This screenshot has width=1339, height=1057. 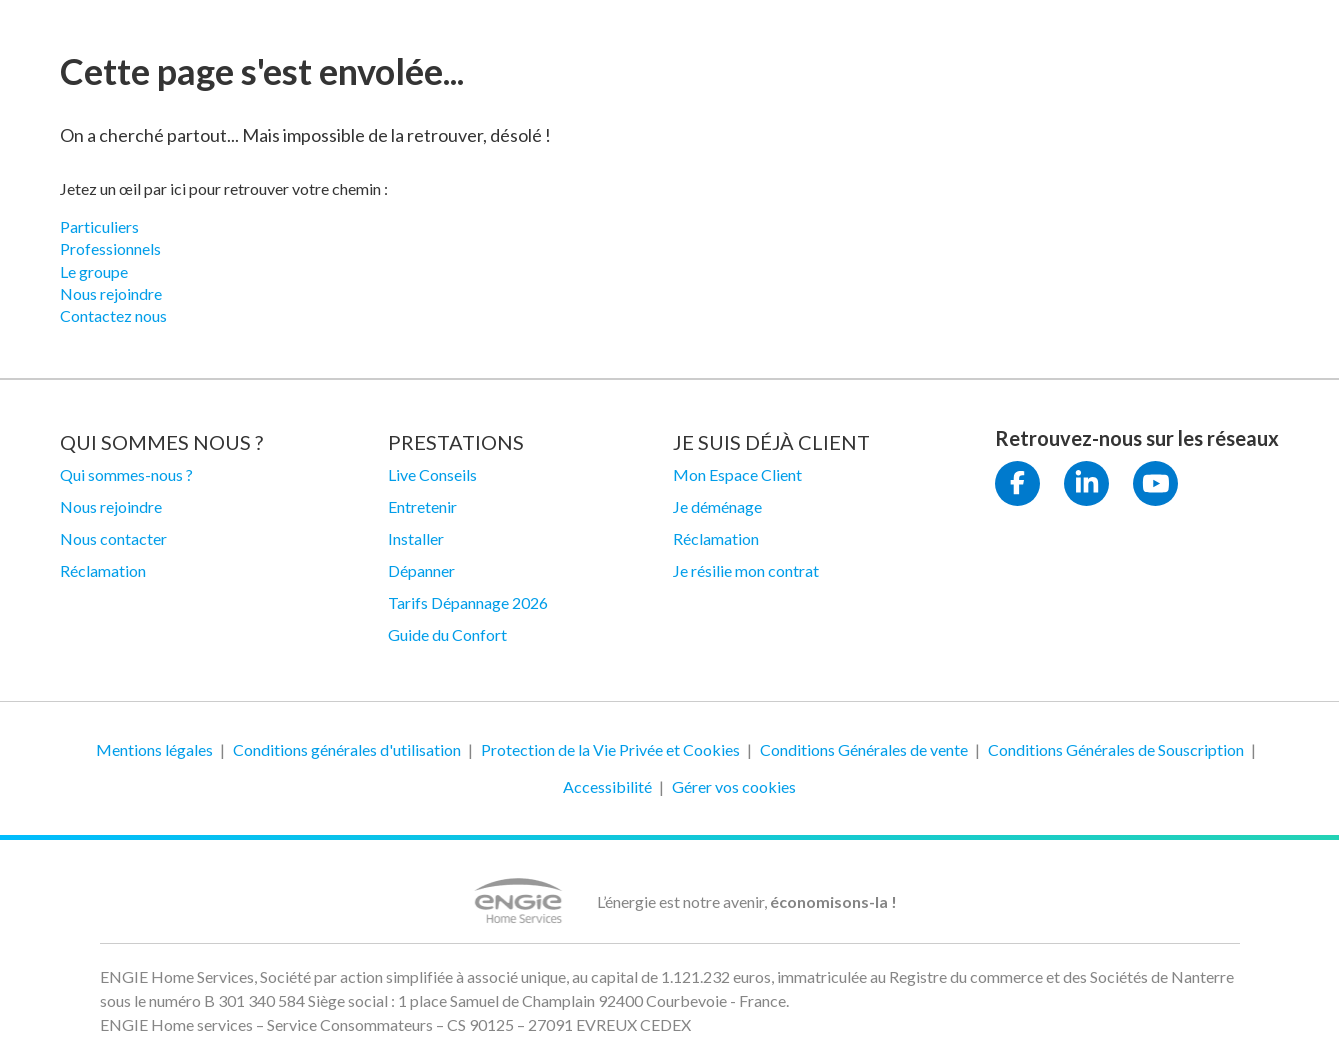 What do you see at coordinates (734, 786) in the screenshot?
I see `Gérer vos cookies` at bounding box center [734, 786].